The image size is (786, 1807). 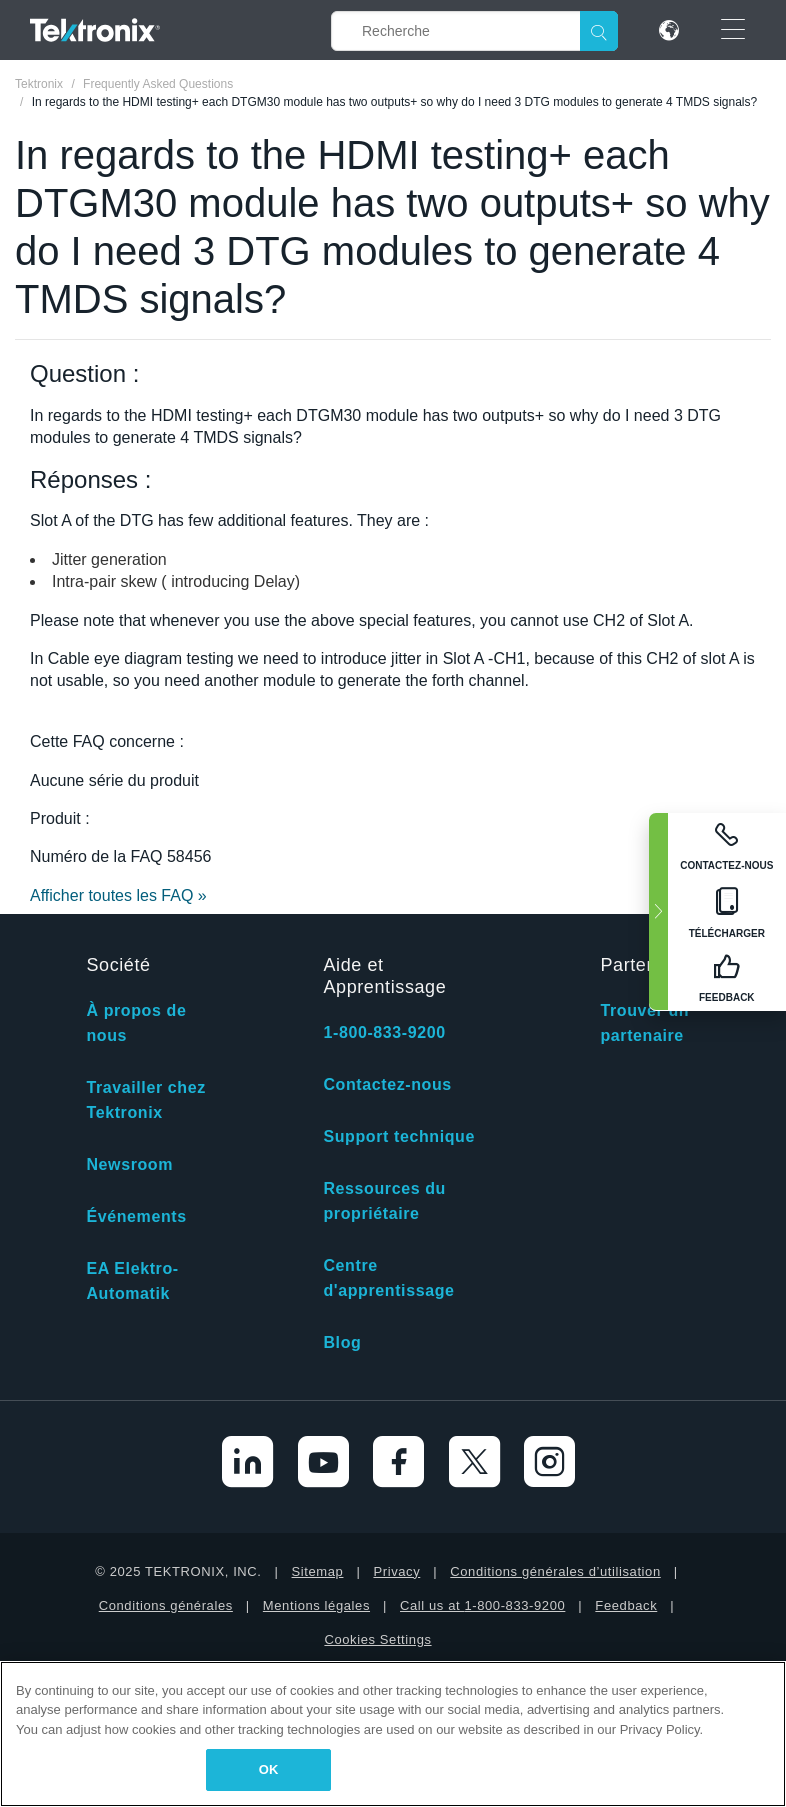 What do you see at coordinates (269, 1769) in the screenshot?
I see `OK` at bounding box center [269, 1769].